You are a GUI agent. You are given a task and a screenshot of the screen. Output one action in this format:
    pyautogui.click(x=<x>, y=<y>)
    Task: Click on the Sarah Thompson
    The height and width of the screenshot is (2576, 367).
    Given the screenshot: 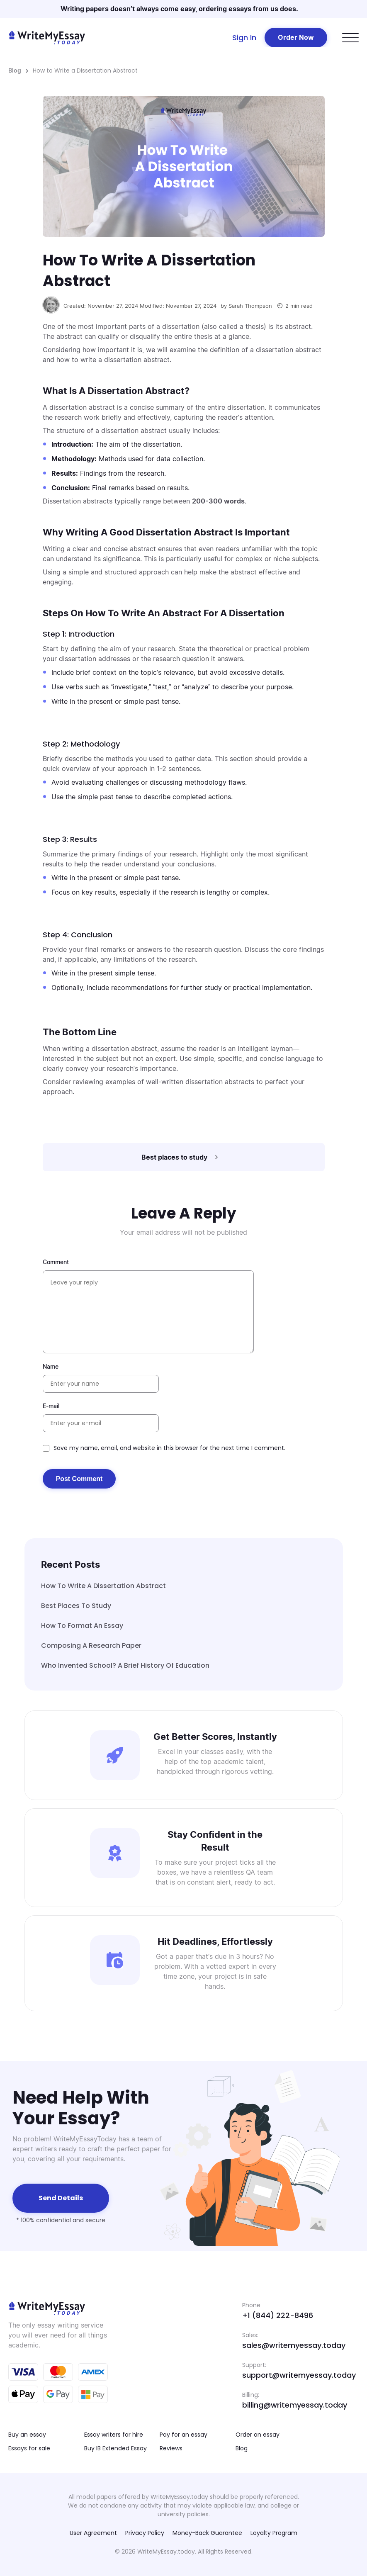 What is the action you would take?
    pyautogui.click(x=250, y=305)
    